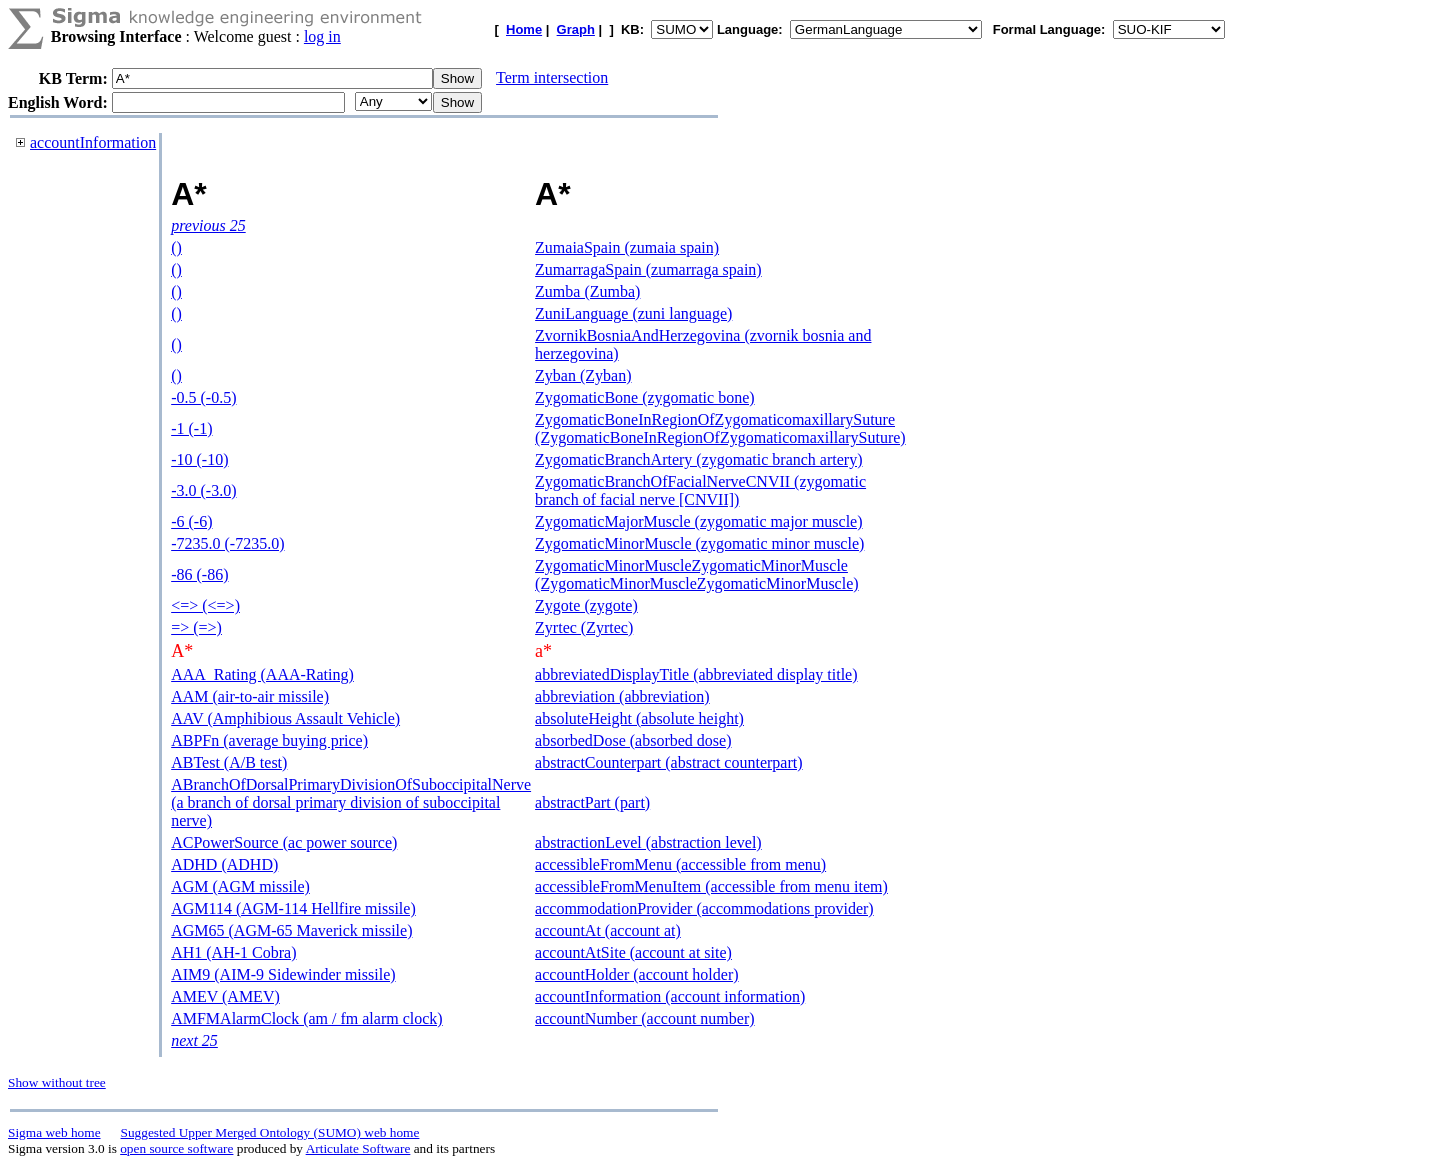 This screenshot has height=1173, width=1440. What do you see at coordinates (633, 313) in the screenshot?
I see `ZuniLanguage (zuni language)` at bounding box center [633, 313].